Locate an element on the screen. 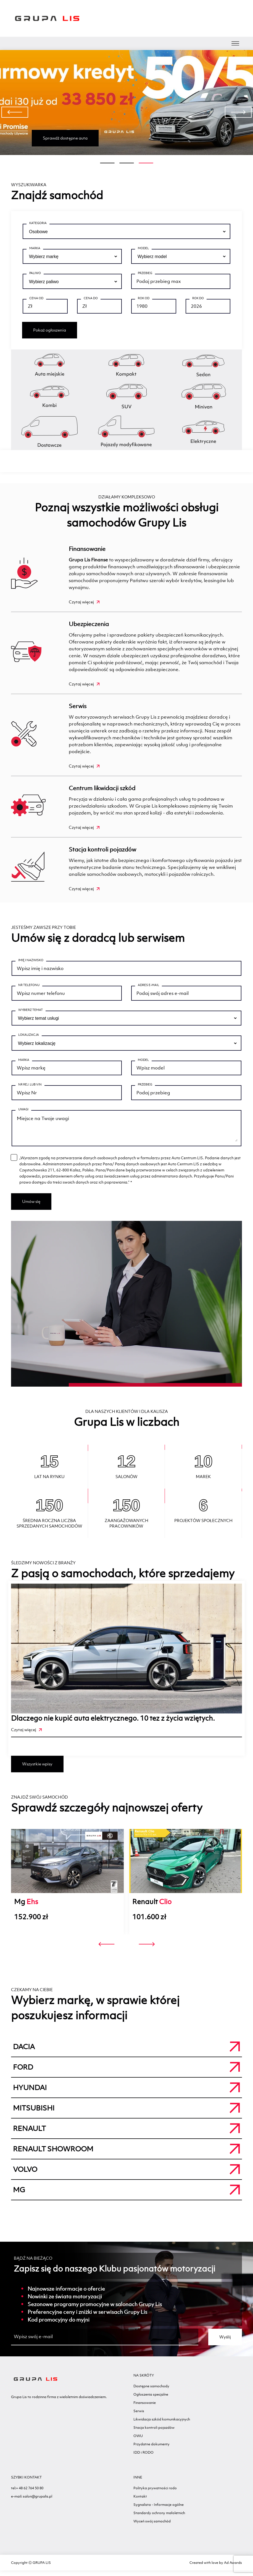  Pokaż ogłoszenia is located at coordinates (49, 330).